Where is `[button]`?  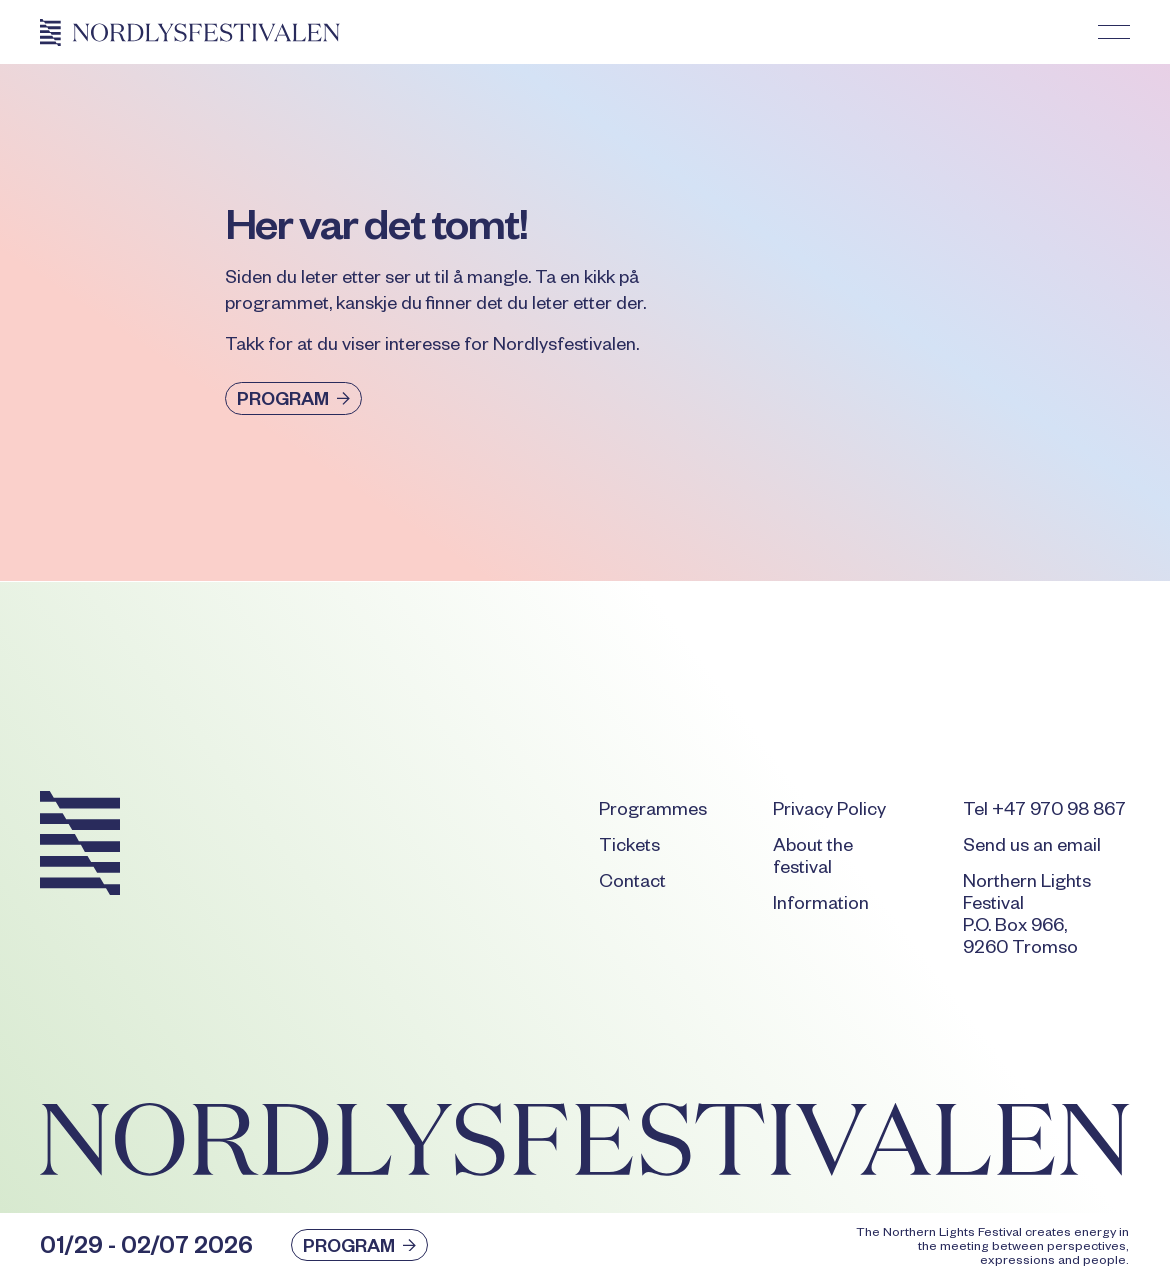
[button] is located at coordinates (1114, 32).